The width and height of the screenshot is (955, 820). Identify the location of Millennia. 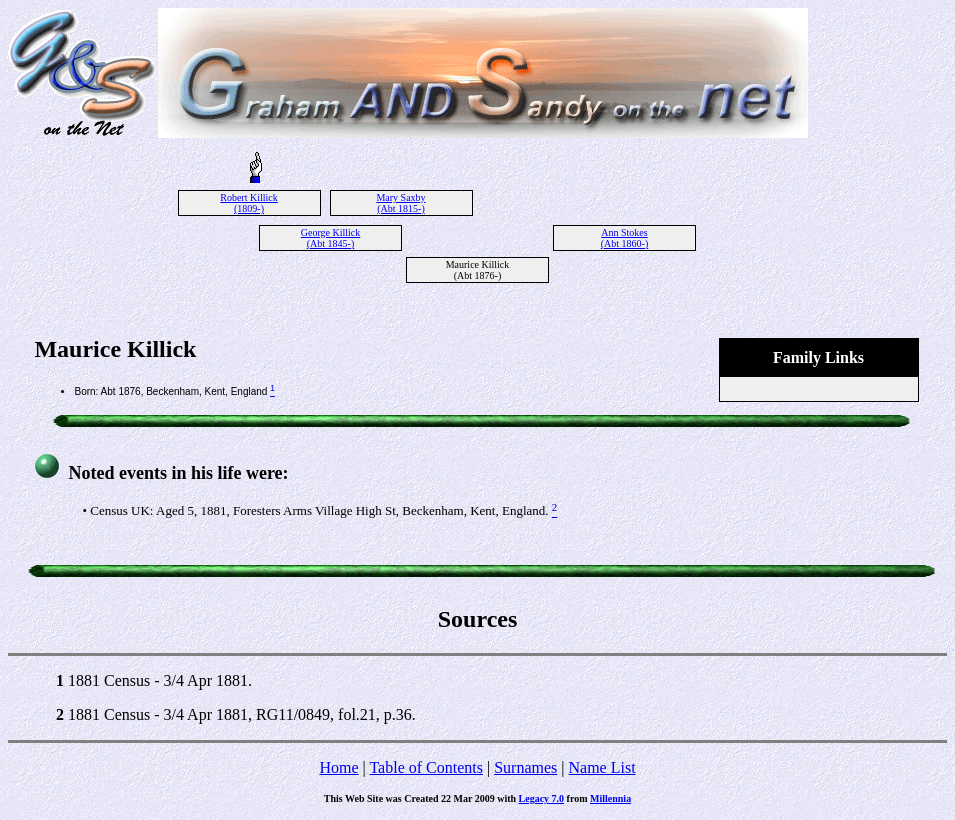
(610, 798).